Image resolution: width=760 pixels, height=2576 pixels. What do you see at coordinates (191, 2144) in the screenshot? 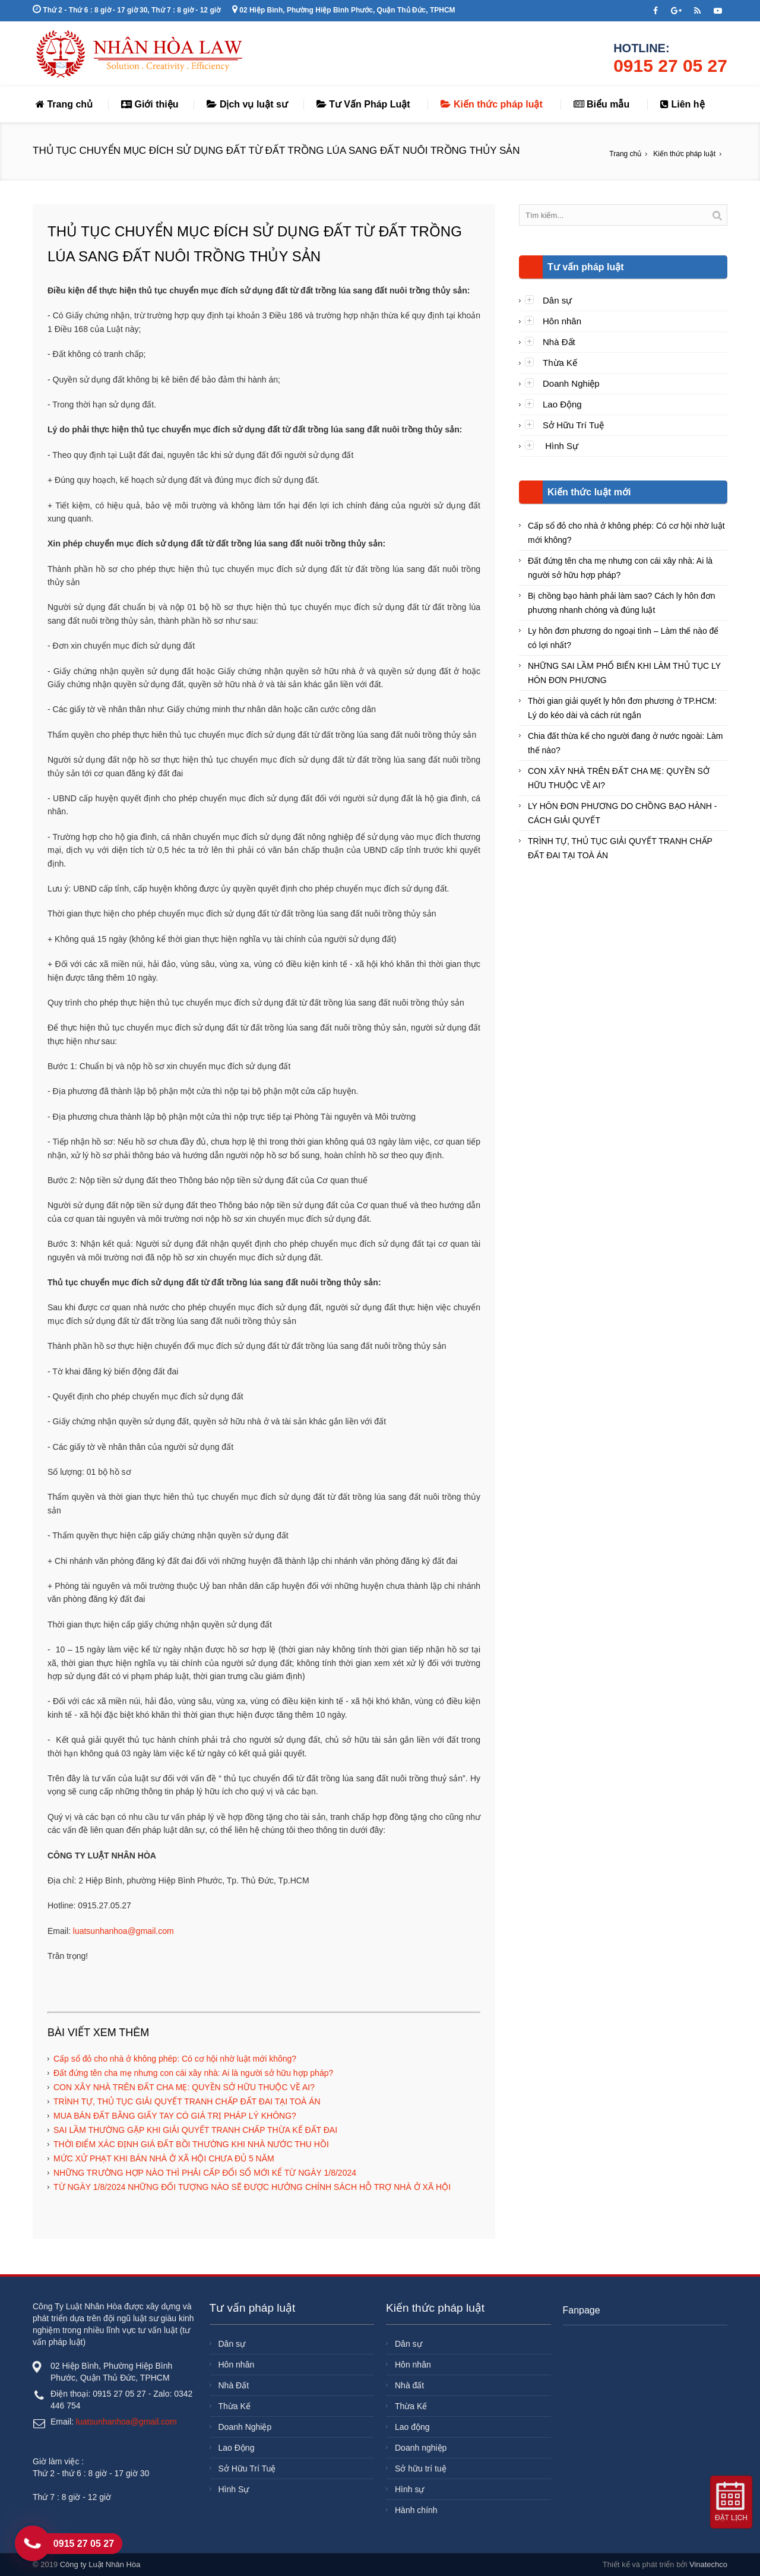
I see `THỜI ĐIỂM XÁC ĐỊNH GIÁ ĐẤT BỒI THƯỜNG KHI NHÀ NƯỚC THU HỒI` at bounding box center [191, 2144].